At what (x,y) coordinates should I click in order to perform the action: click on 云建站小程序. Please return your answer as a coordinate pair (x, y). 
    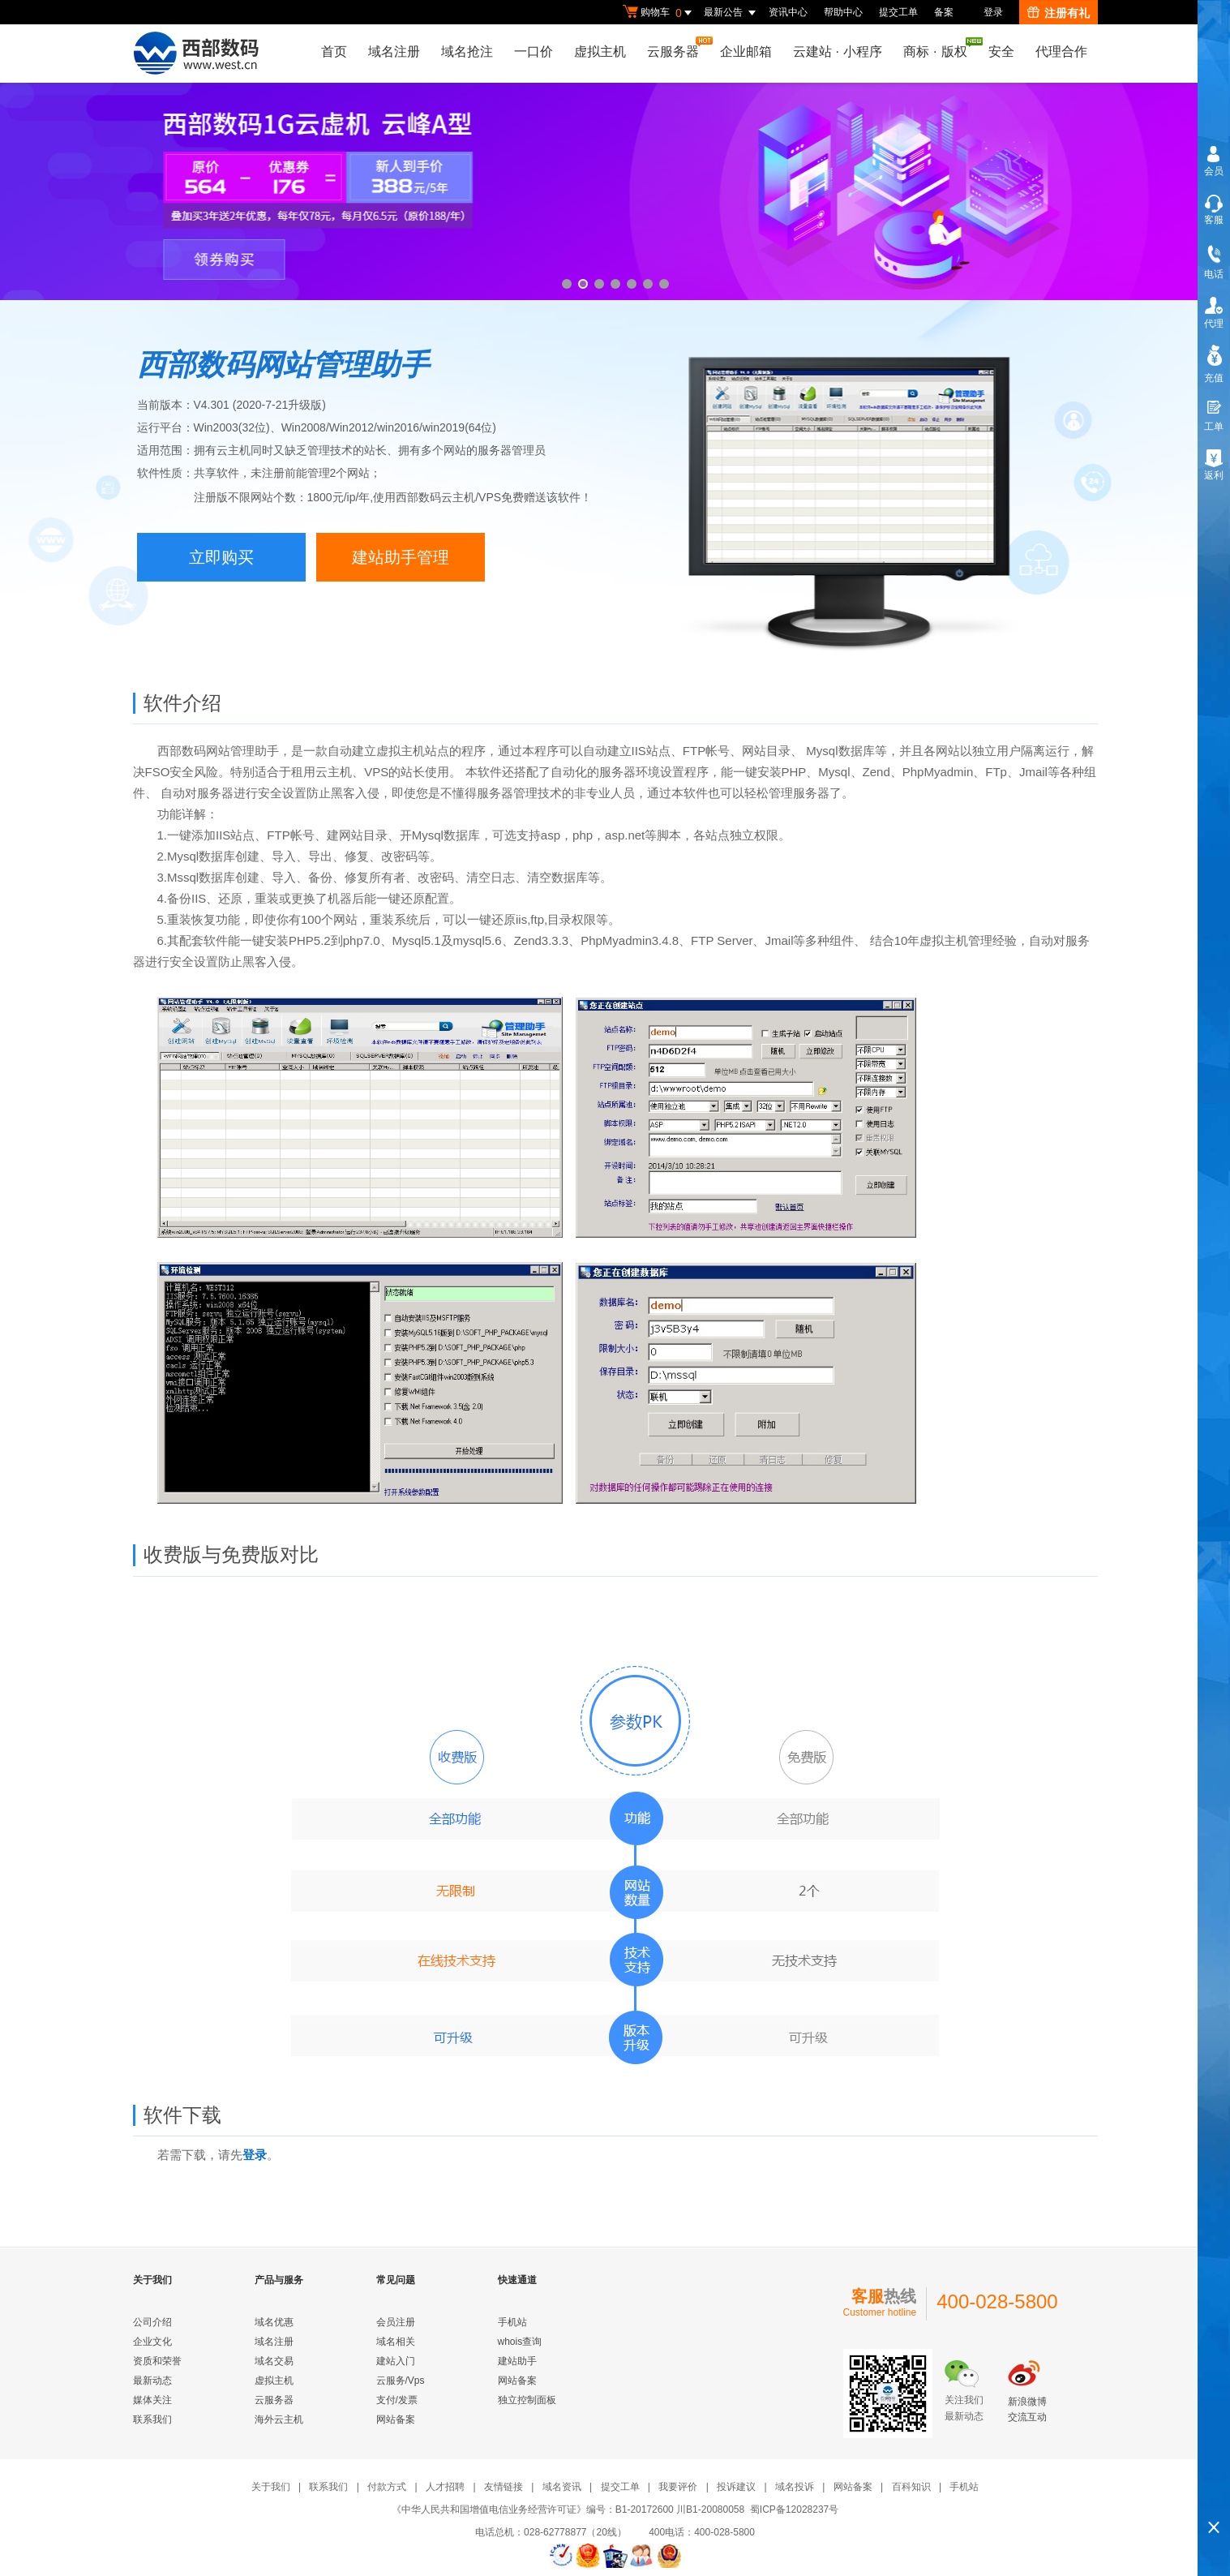
    Looking at the image, I should click on (837, 51).